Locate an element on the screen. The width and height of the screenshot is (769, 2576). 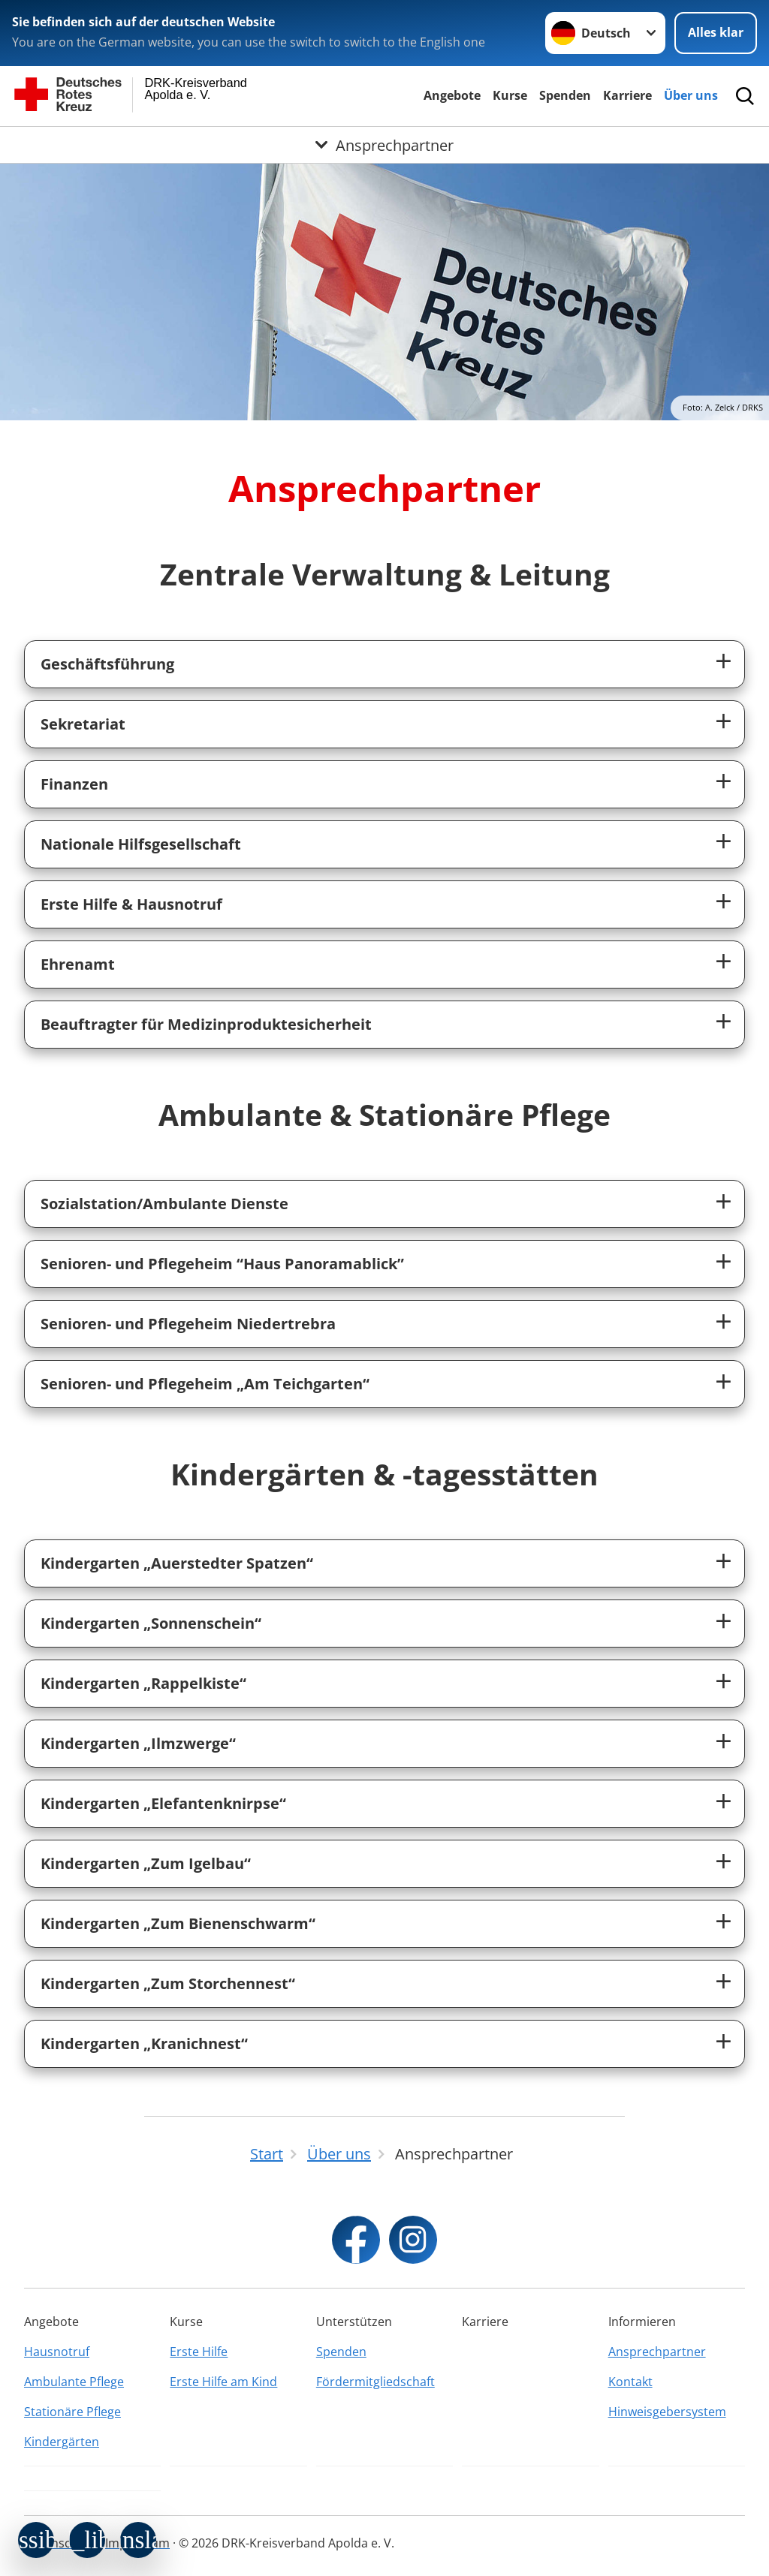
Sekretariat is located at coordinates (83, 724).